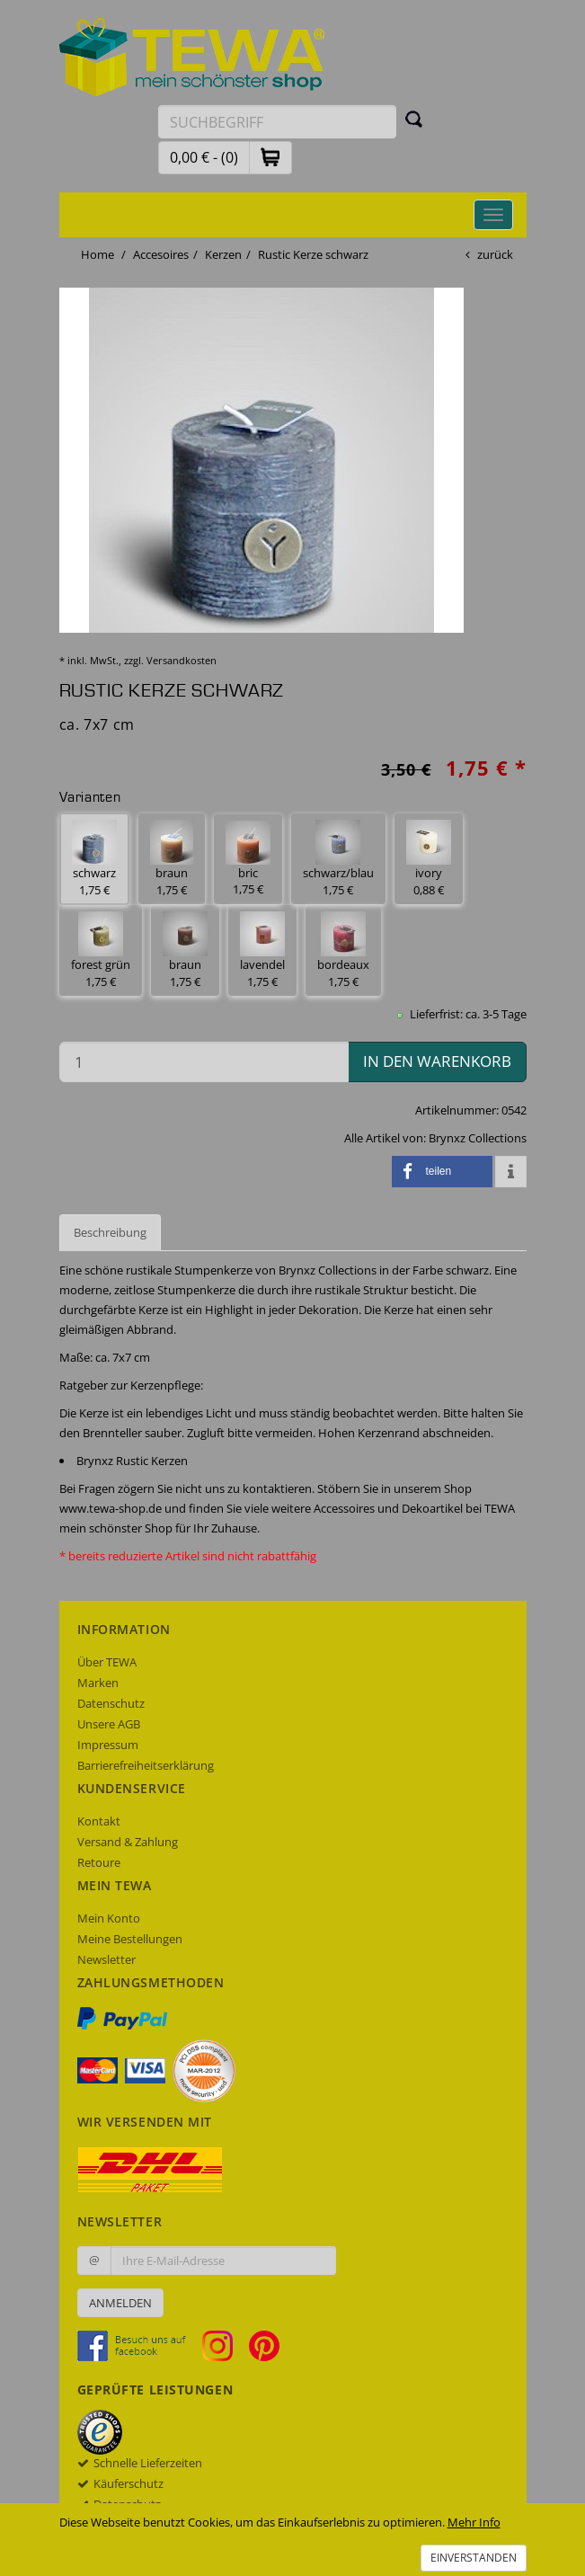 Image resolution: width=585 pixels, height=2576 pixels. Describe the element at coordinates (343, 950) in the screenshot. I see `bordeaux 1,75 € [button]` at that location.